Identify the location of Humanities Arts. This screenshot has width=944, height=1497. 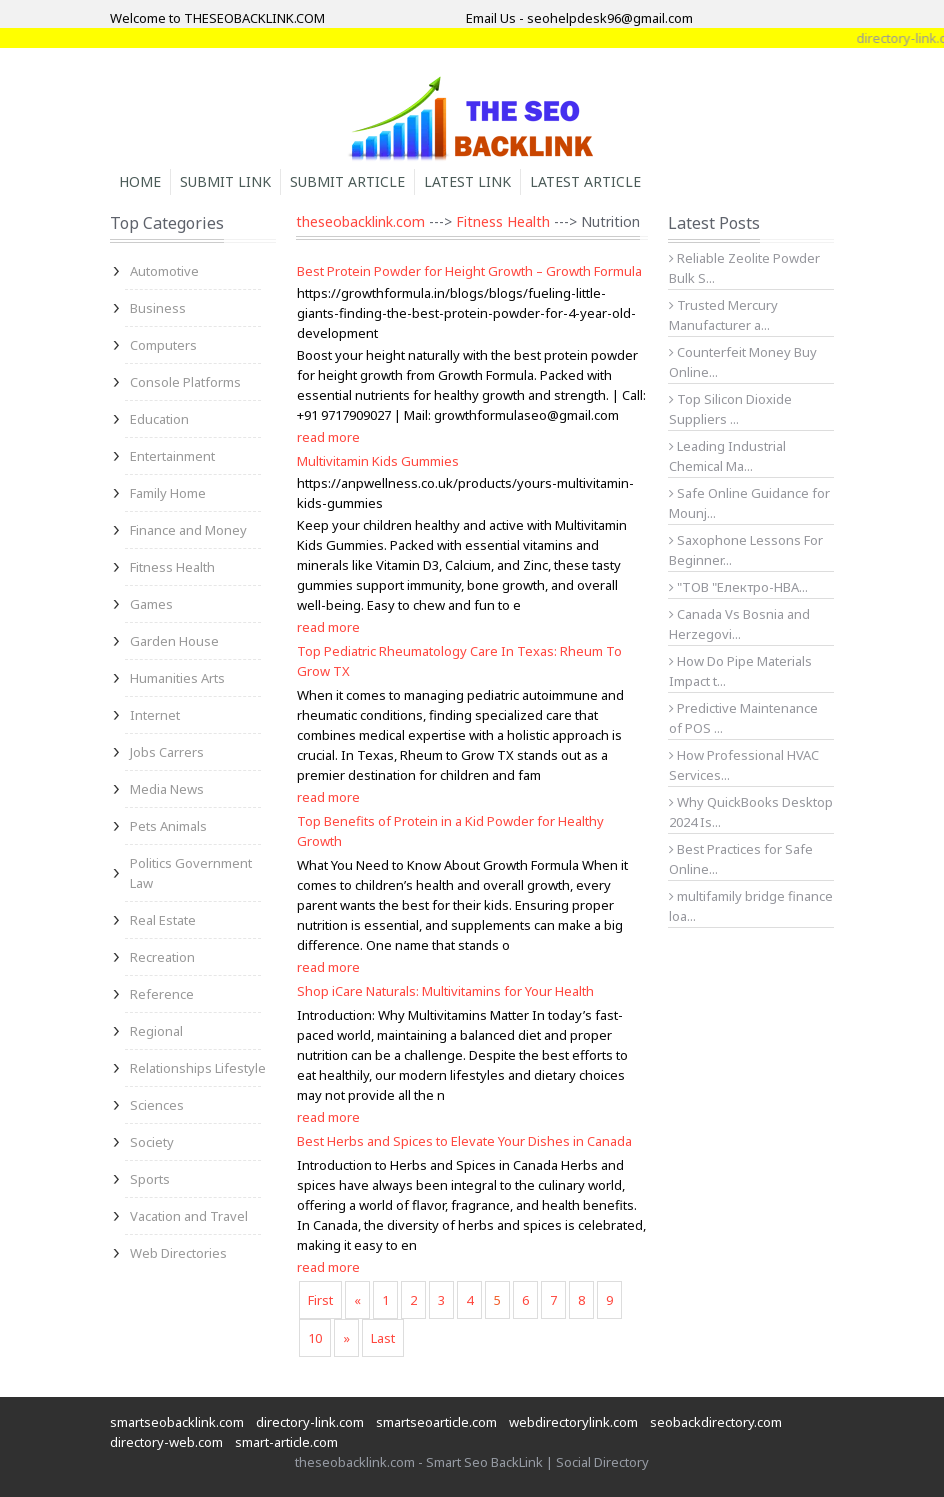
(177, 678).